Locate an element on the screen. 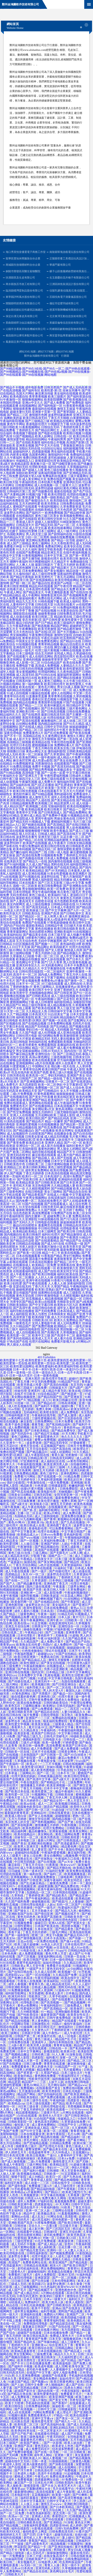 The height and width of the screenshot is (2576, 93). 免费看污污网站 is located at coordinates (25, 1476).